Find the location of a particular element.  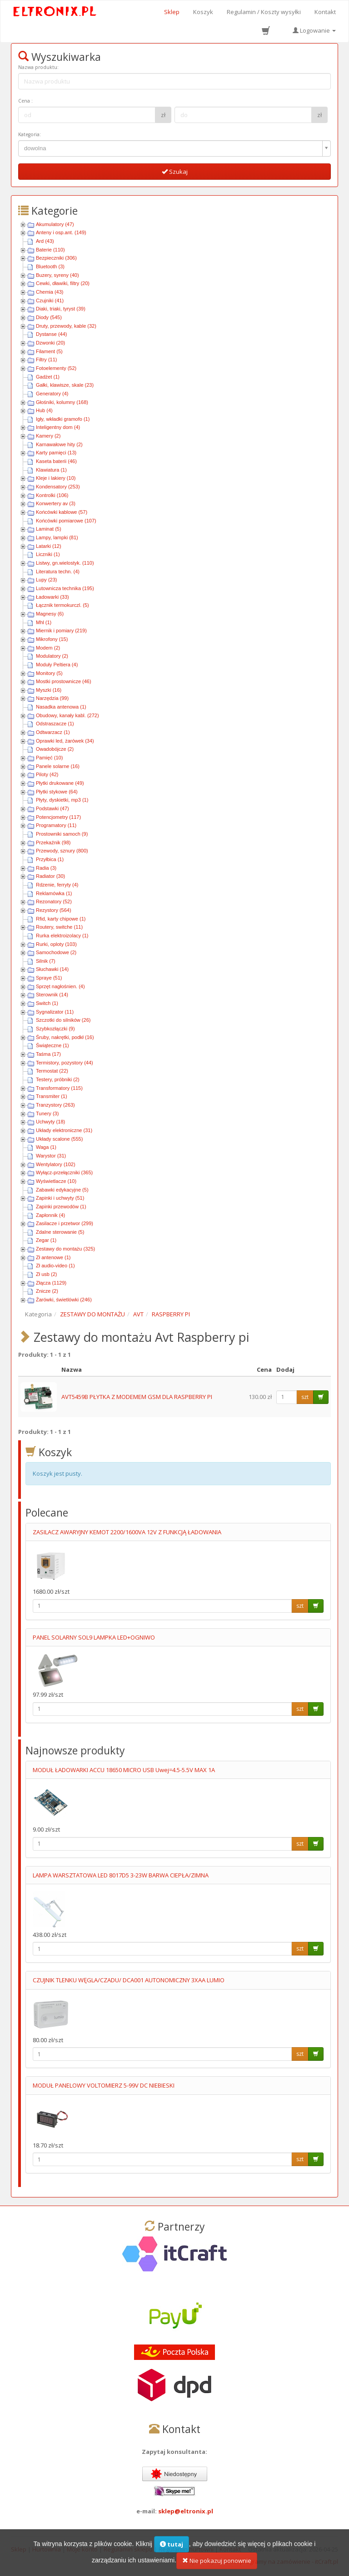

Reklamówka (1) is located at coordinates (54, 893).